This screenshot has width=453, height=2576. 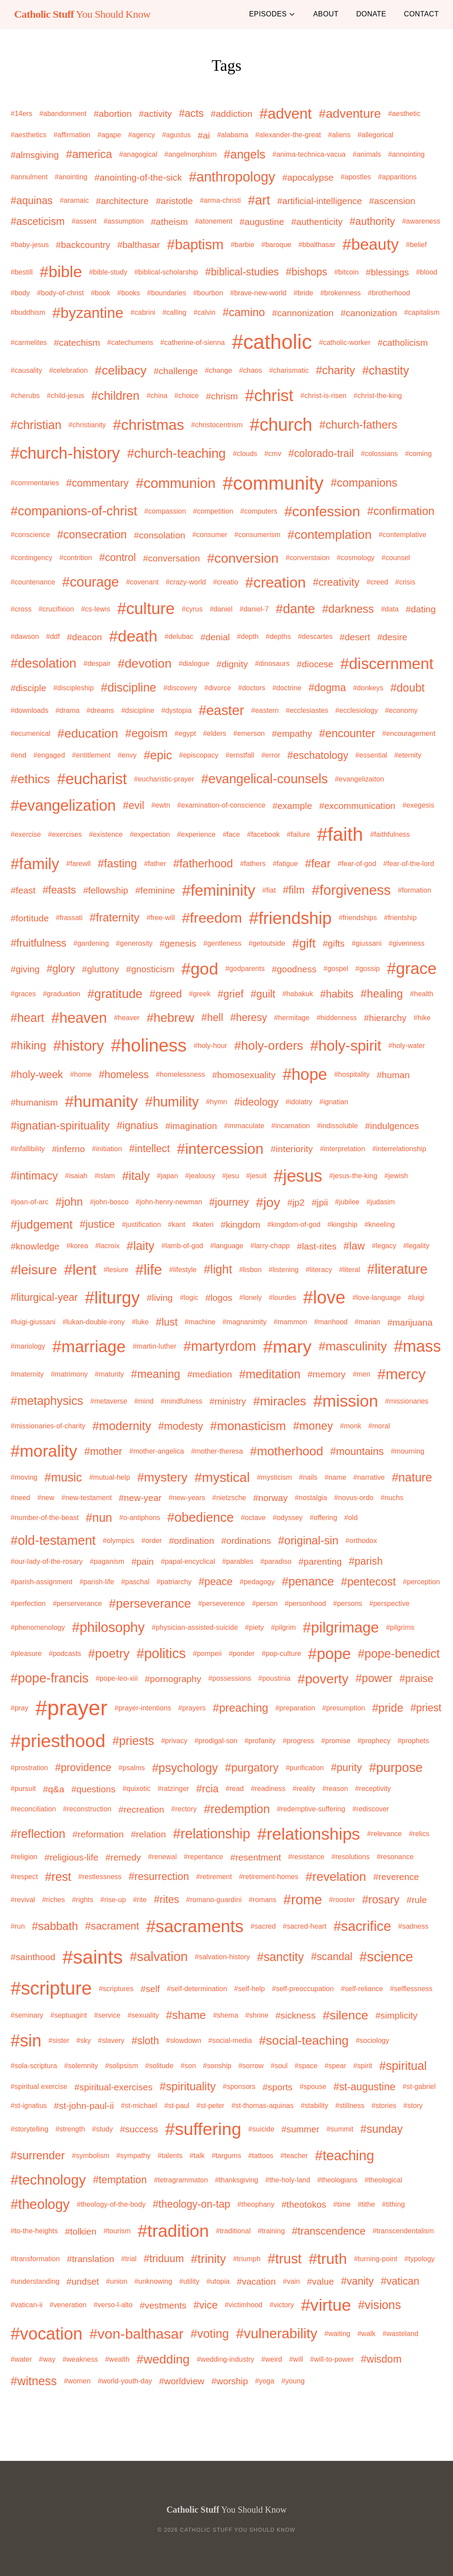 I want to click on #science, so click(x=386, y=1957).